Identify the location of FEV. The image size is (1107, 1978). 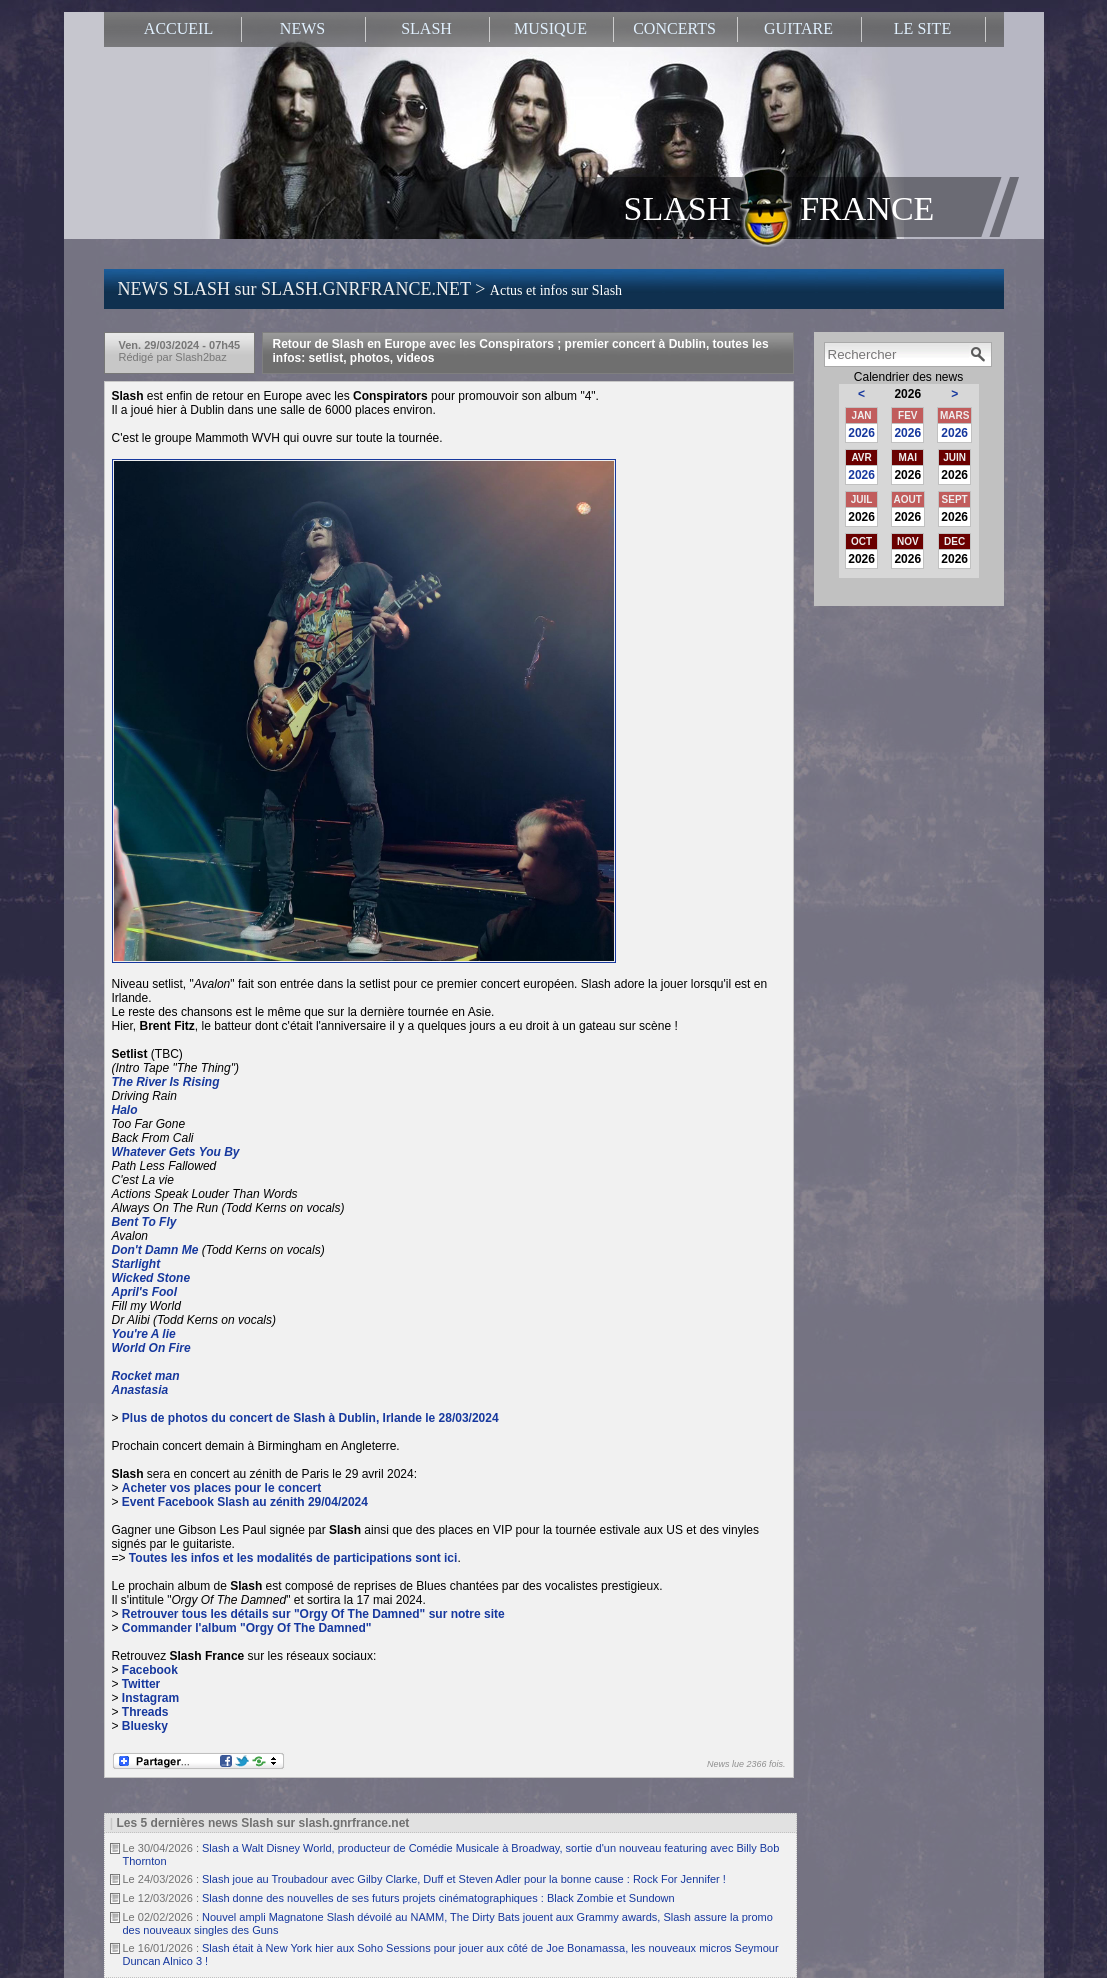
(907, 415).